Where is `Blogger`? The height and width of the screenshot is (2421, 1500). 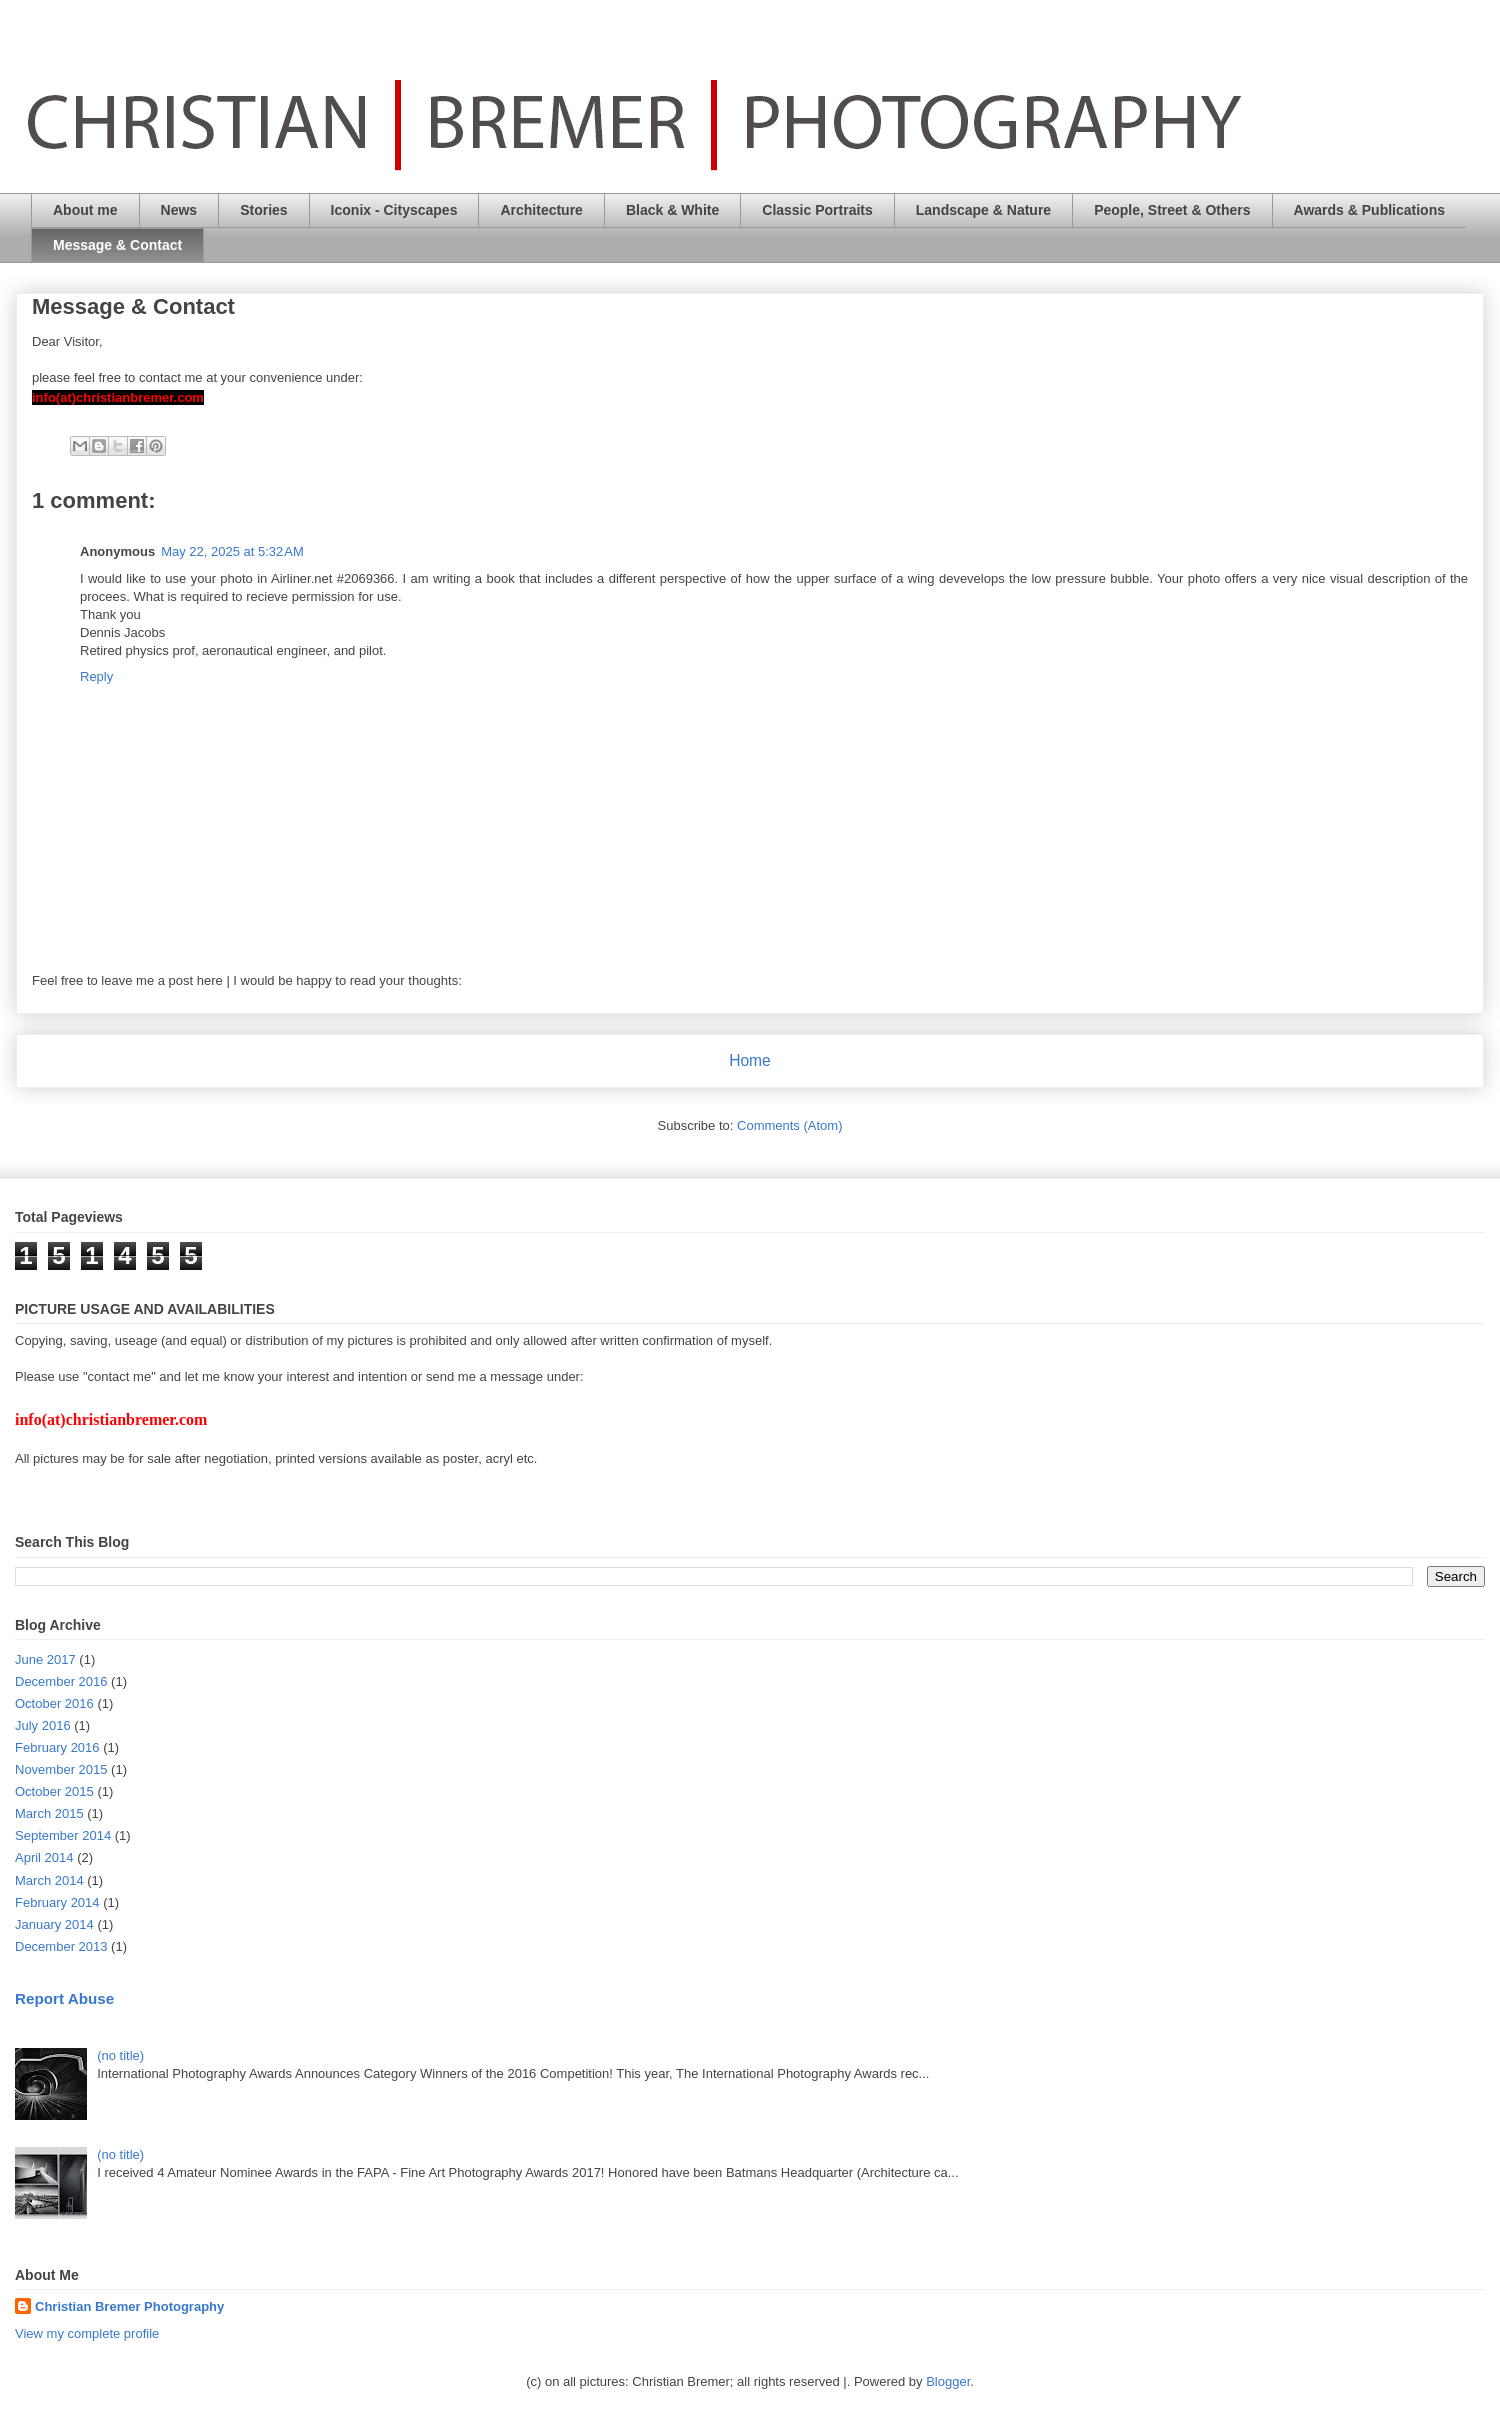
Blogger is located at coordinates (948, 2381).